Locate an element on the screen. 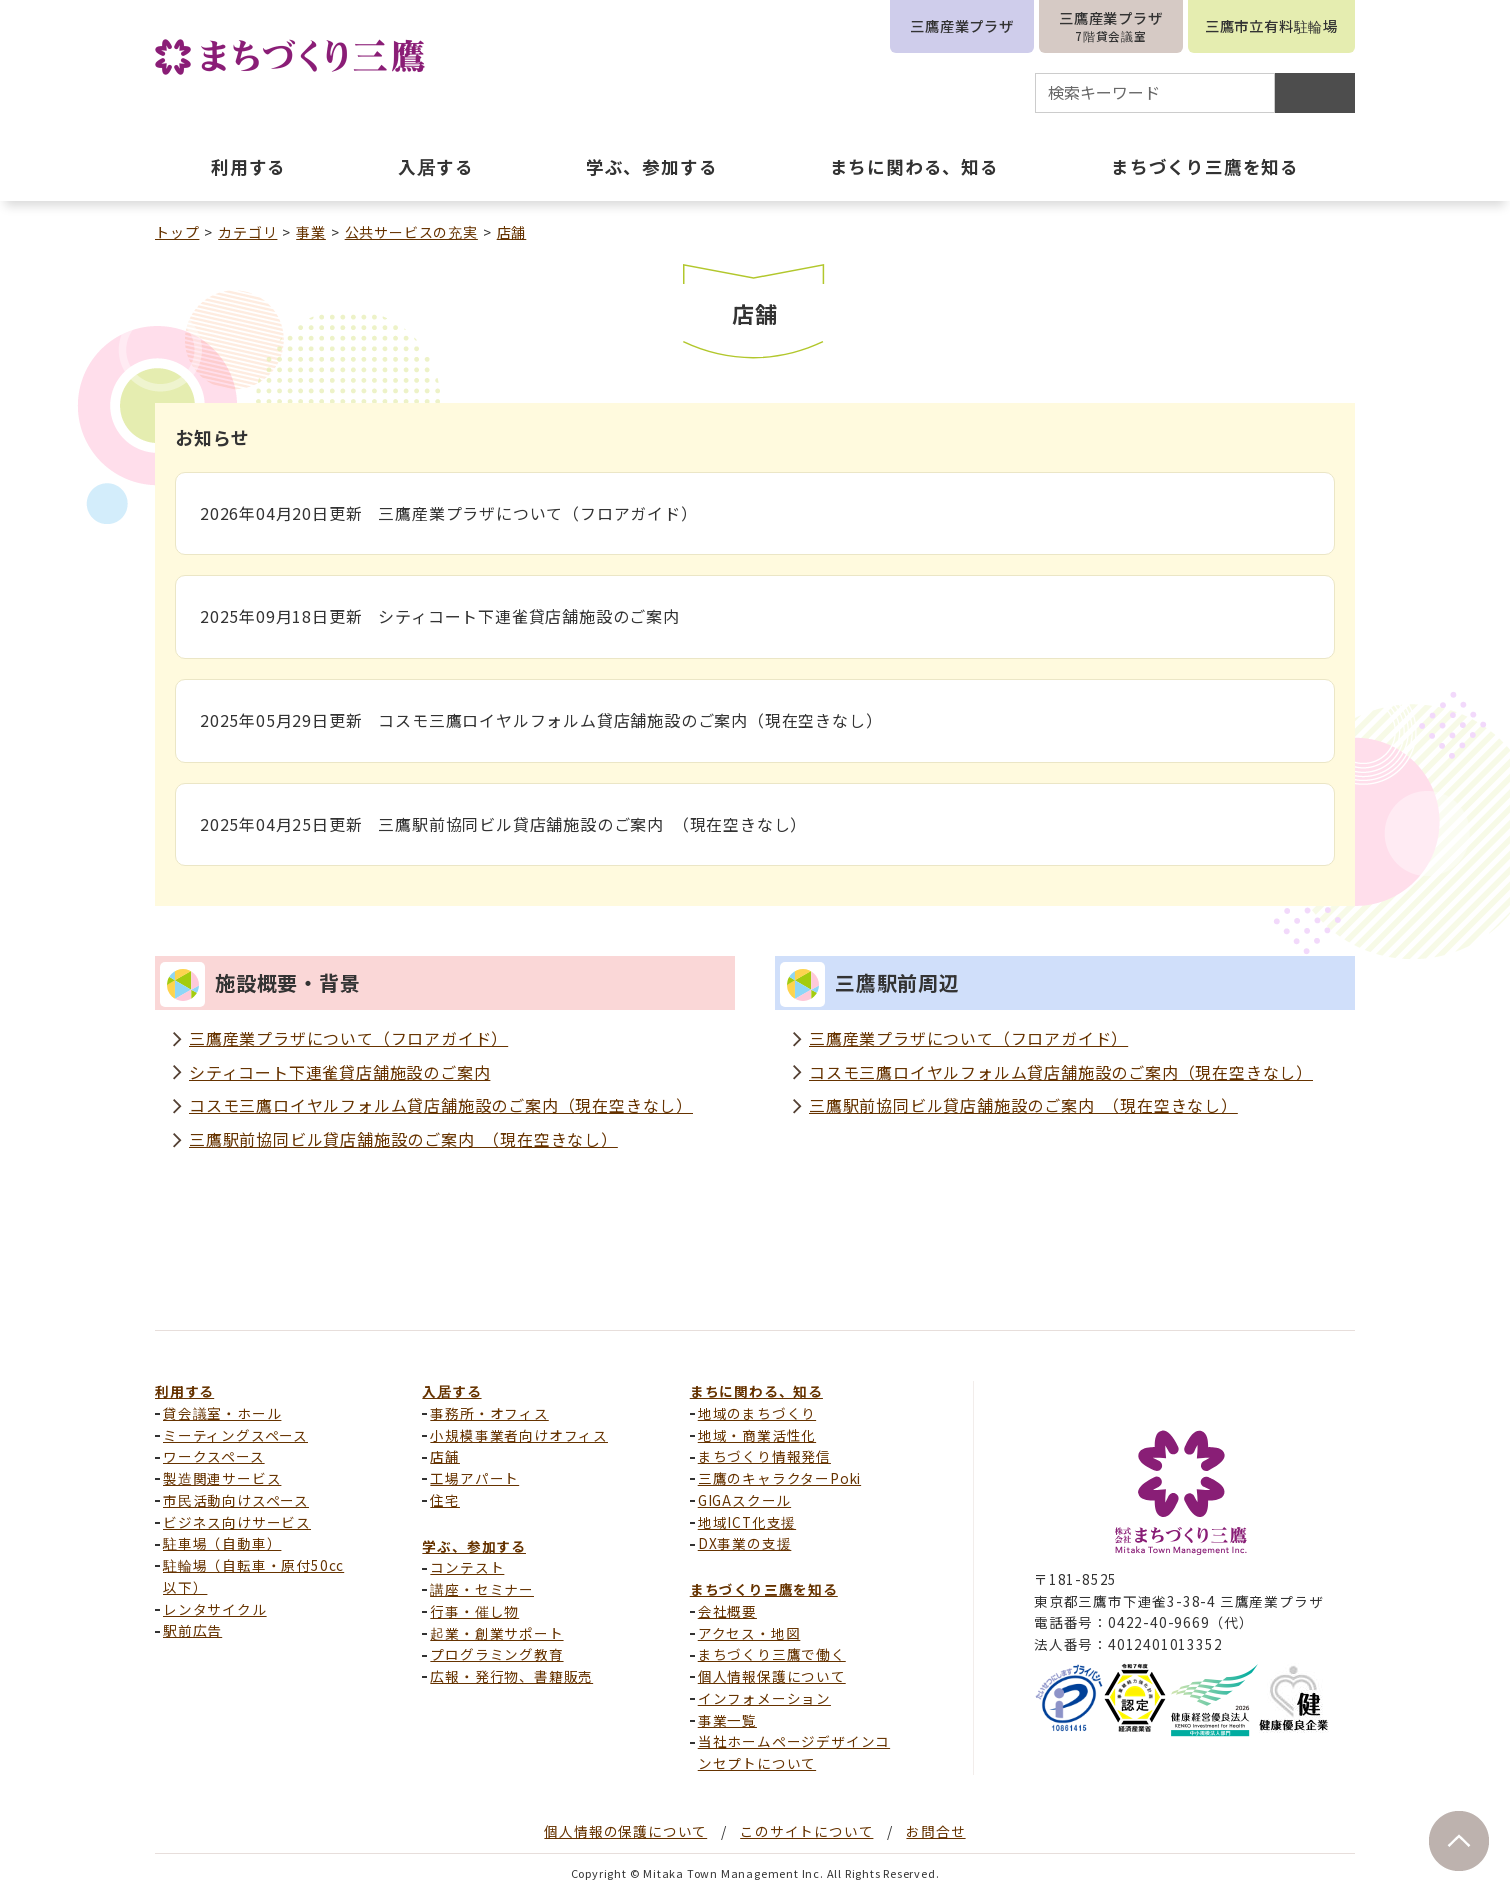 This screenshot has height=1892, width=1510. 利用する is located at coordinates (184, 1391).